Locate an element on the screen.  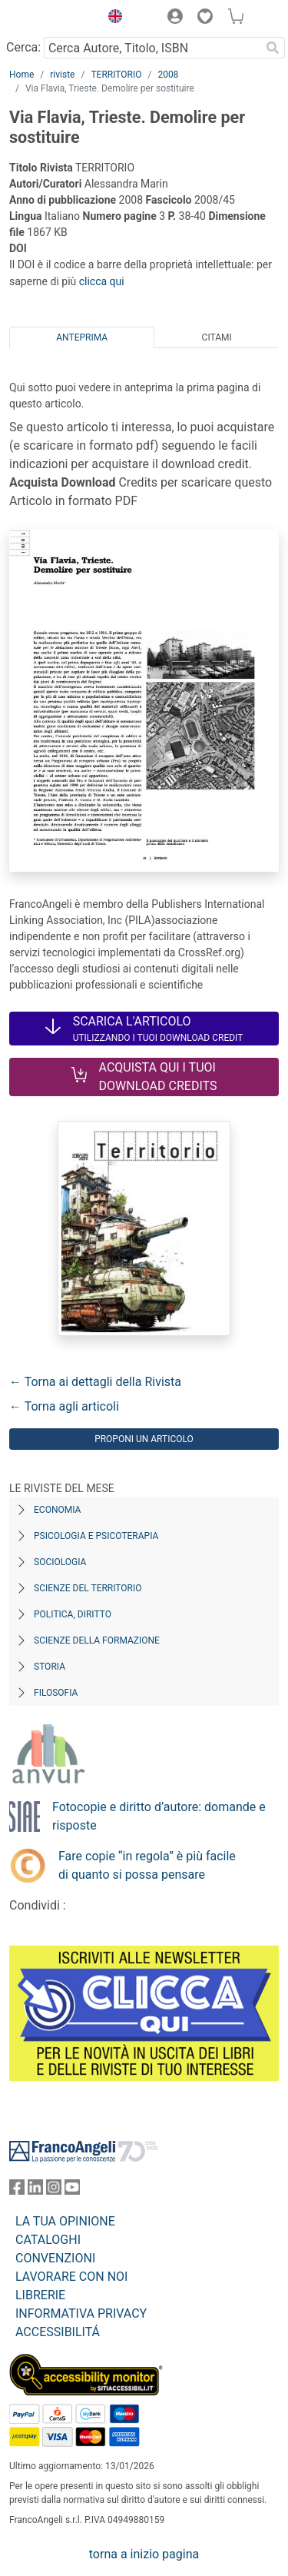
Scienze del territorio is located at coordinates (88, 1588).